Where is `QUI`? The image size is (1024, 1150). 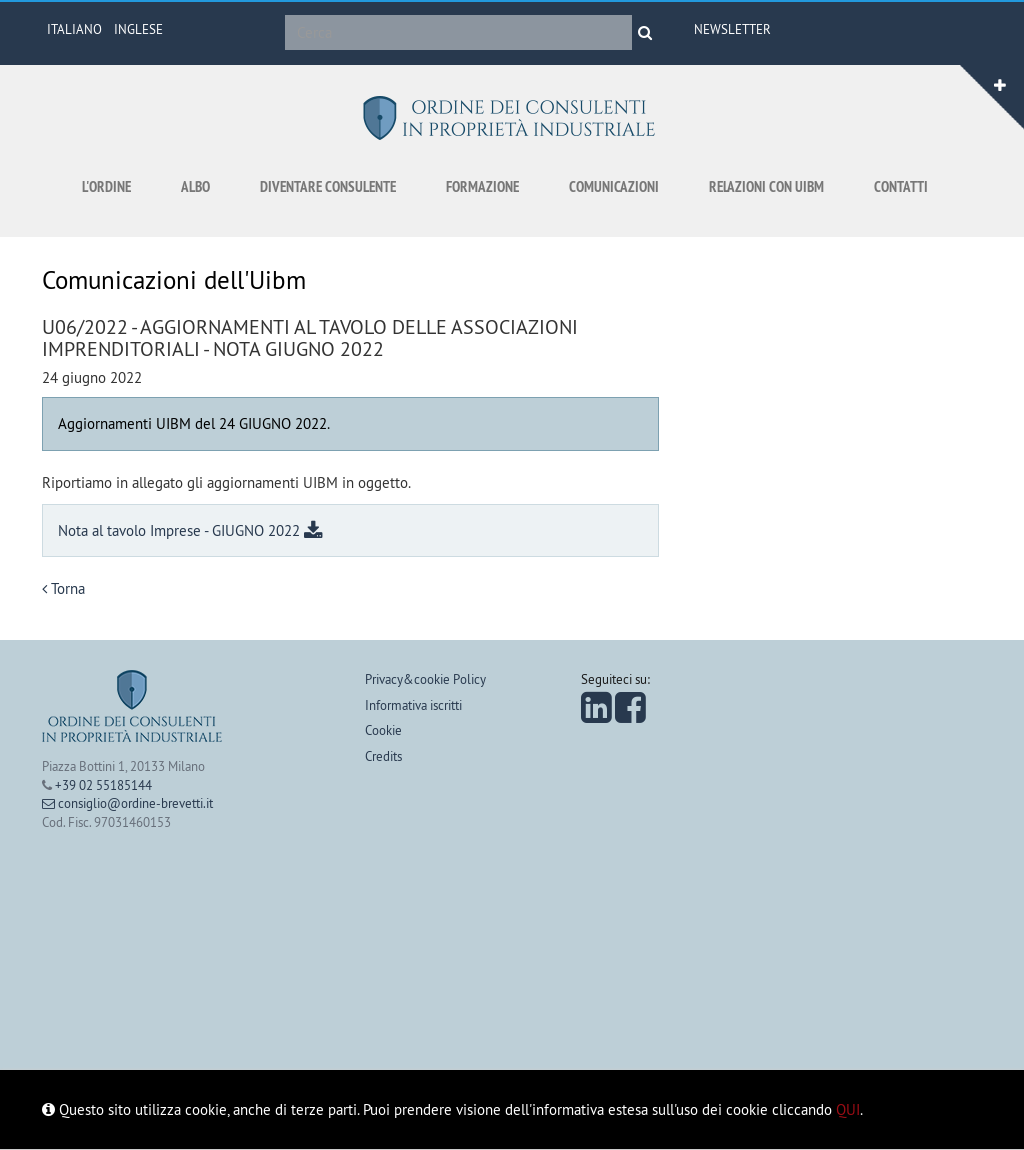 QUI is located at coordinates (848, 1109).